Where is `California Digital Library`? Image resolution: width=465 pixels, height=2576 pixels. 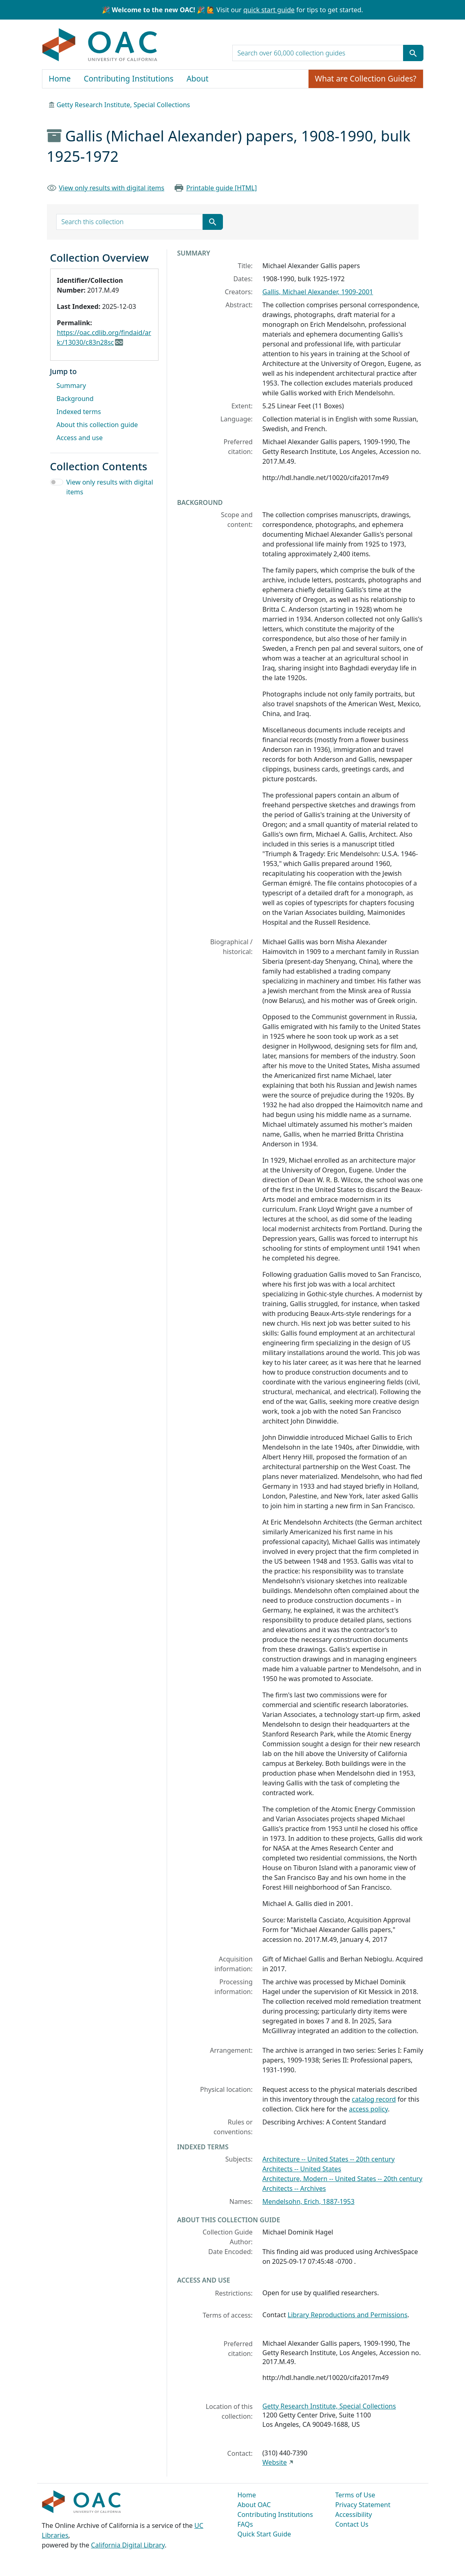 California Digital Library is located at coordinates (128, 2545).